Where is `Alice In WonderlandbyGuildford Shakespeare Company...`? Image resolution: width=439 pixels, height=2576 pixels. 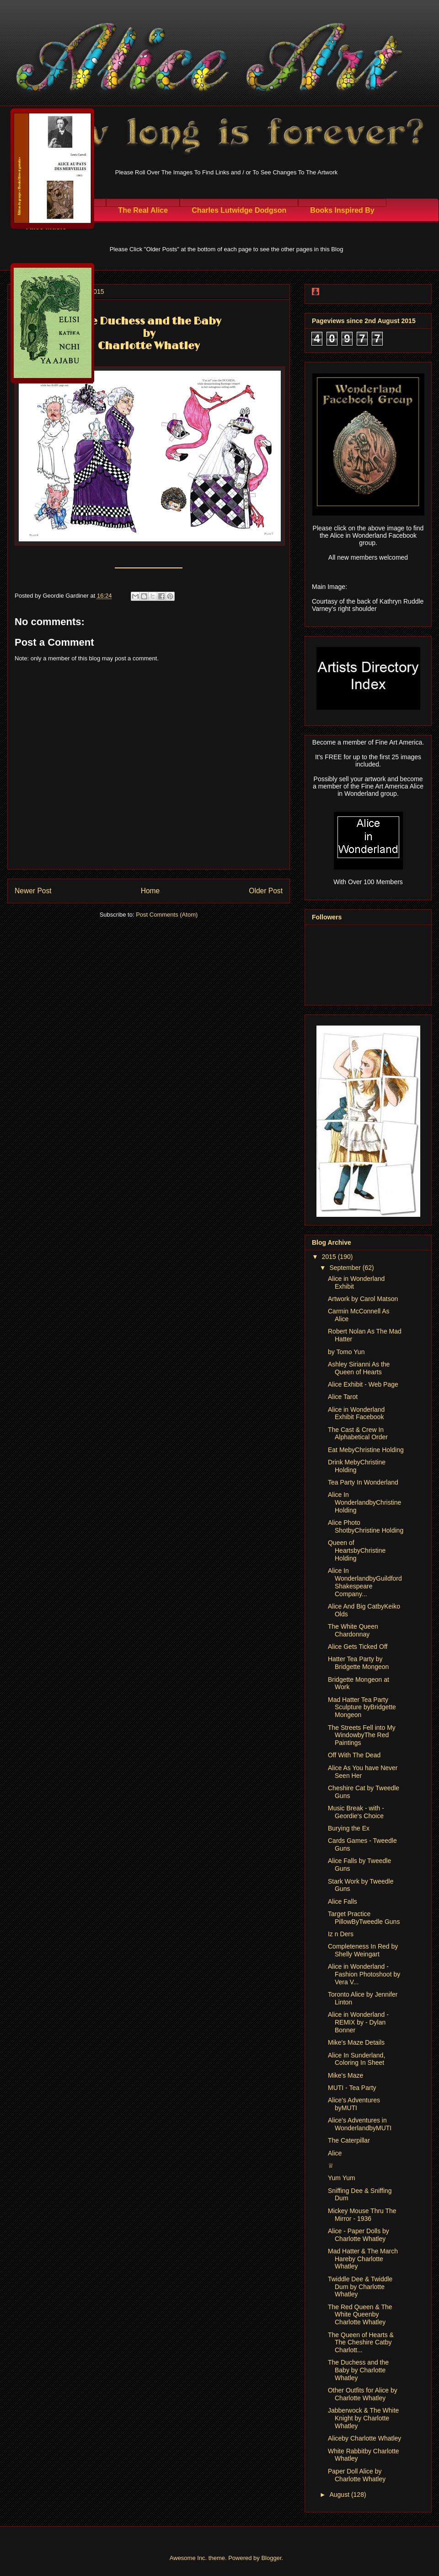
Alice In WonderlandbyGuildford Shakespeare Company... is located at coordinates (365, 1582).